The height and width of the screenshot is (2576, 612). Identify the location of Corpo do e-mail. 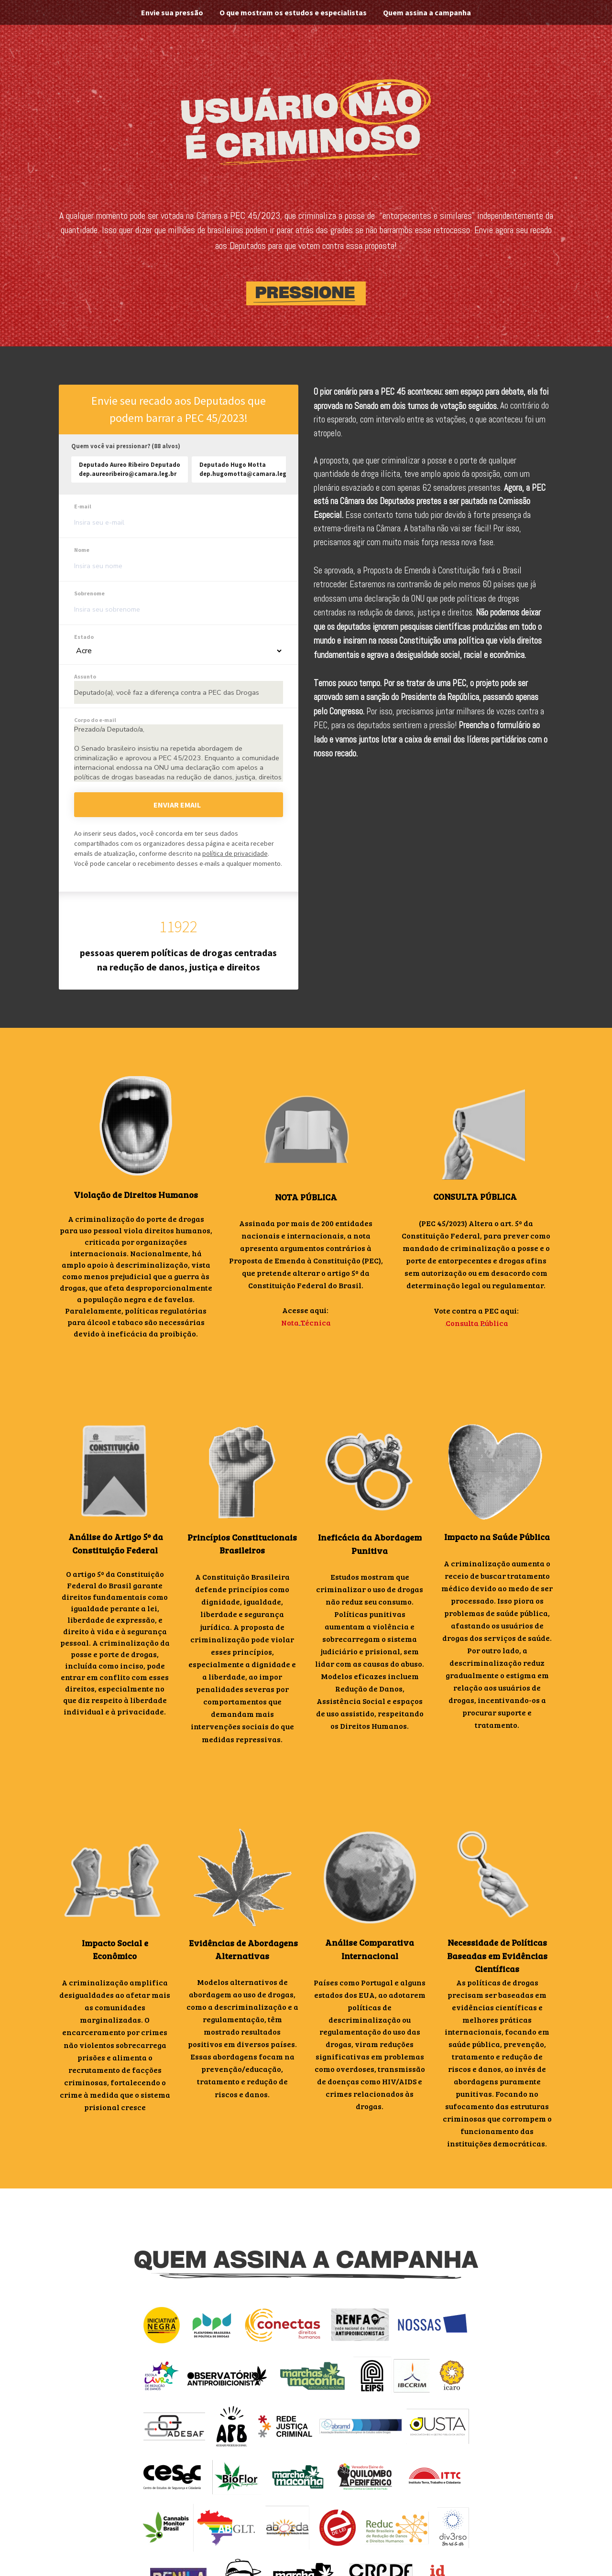
(95, 719).